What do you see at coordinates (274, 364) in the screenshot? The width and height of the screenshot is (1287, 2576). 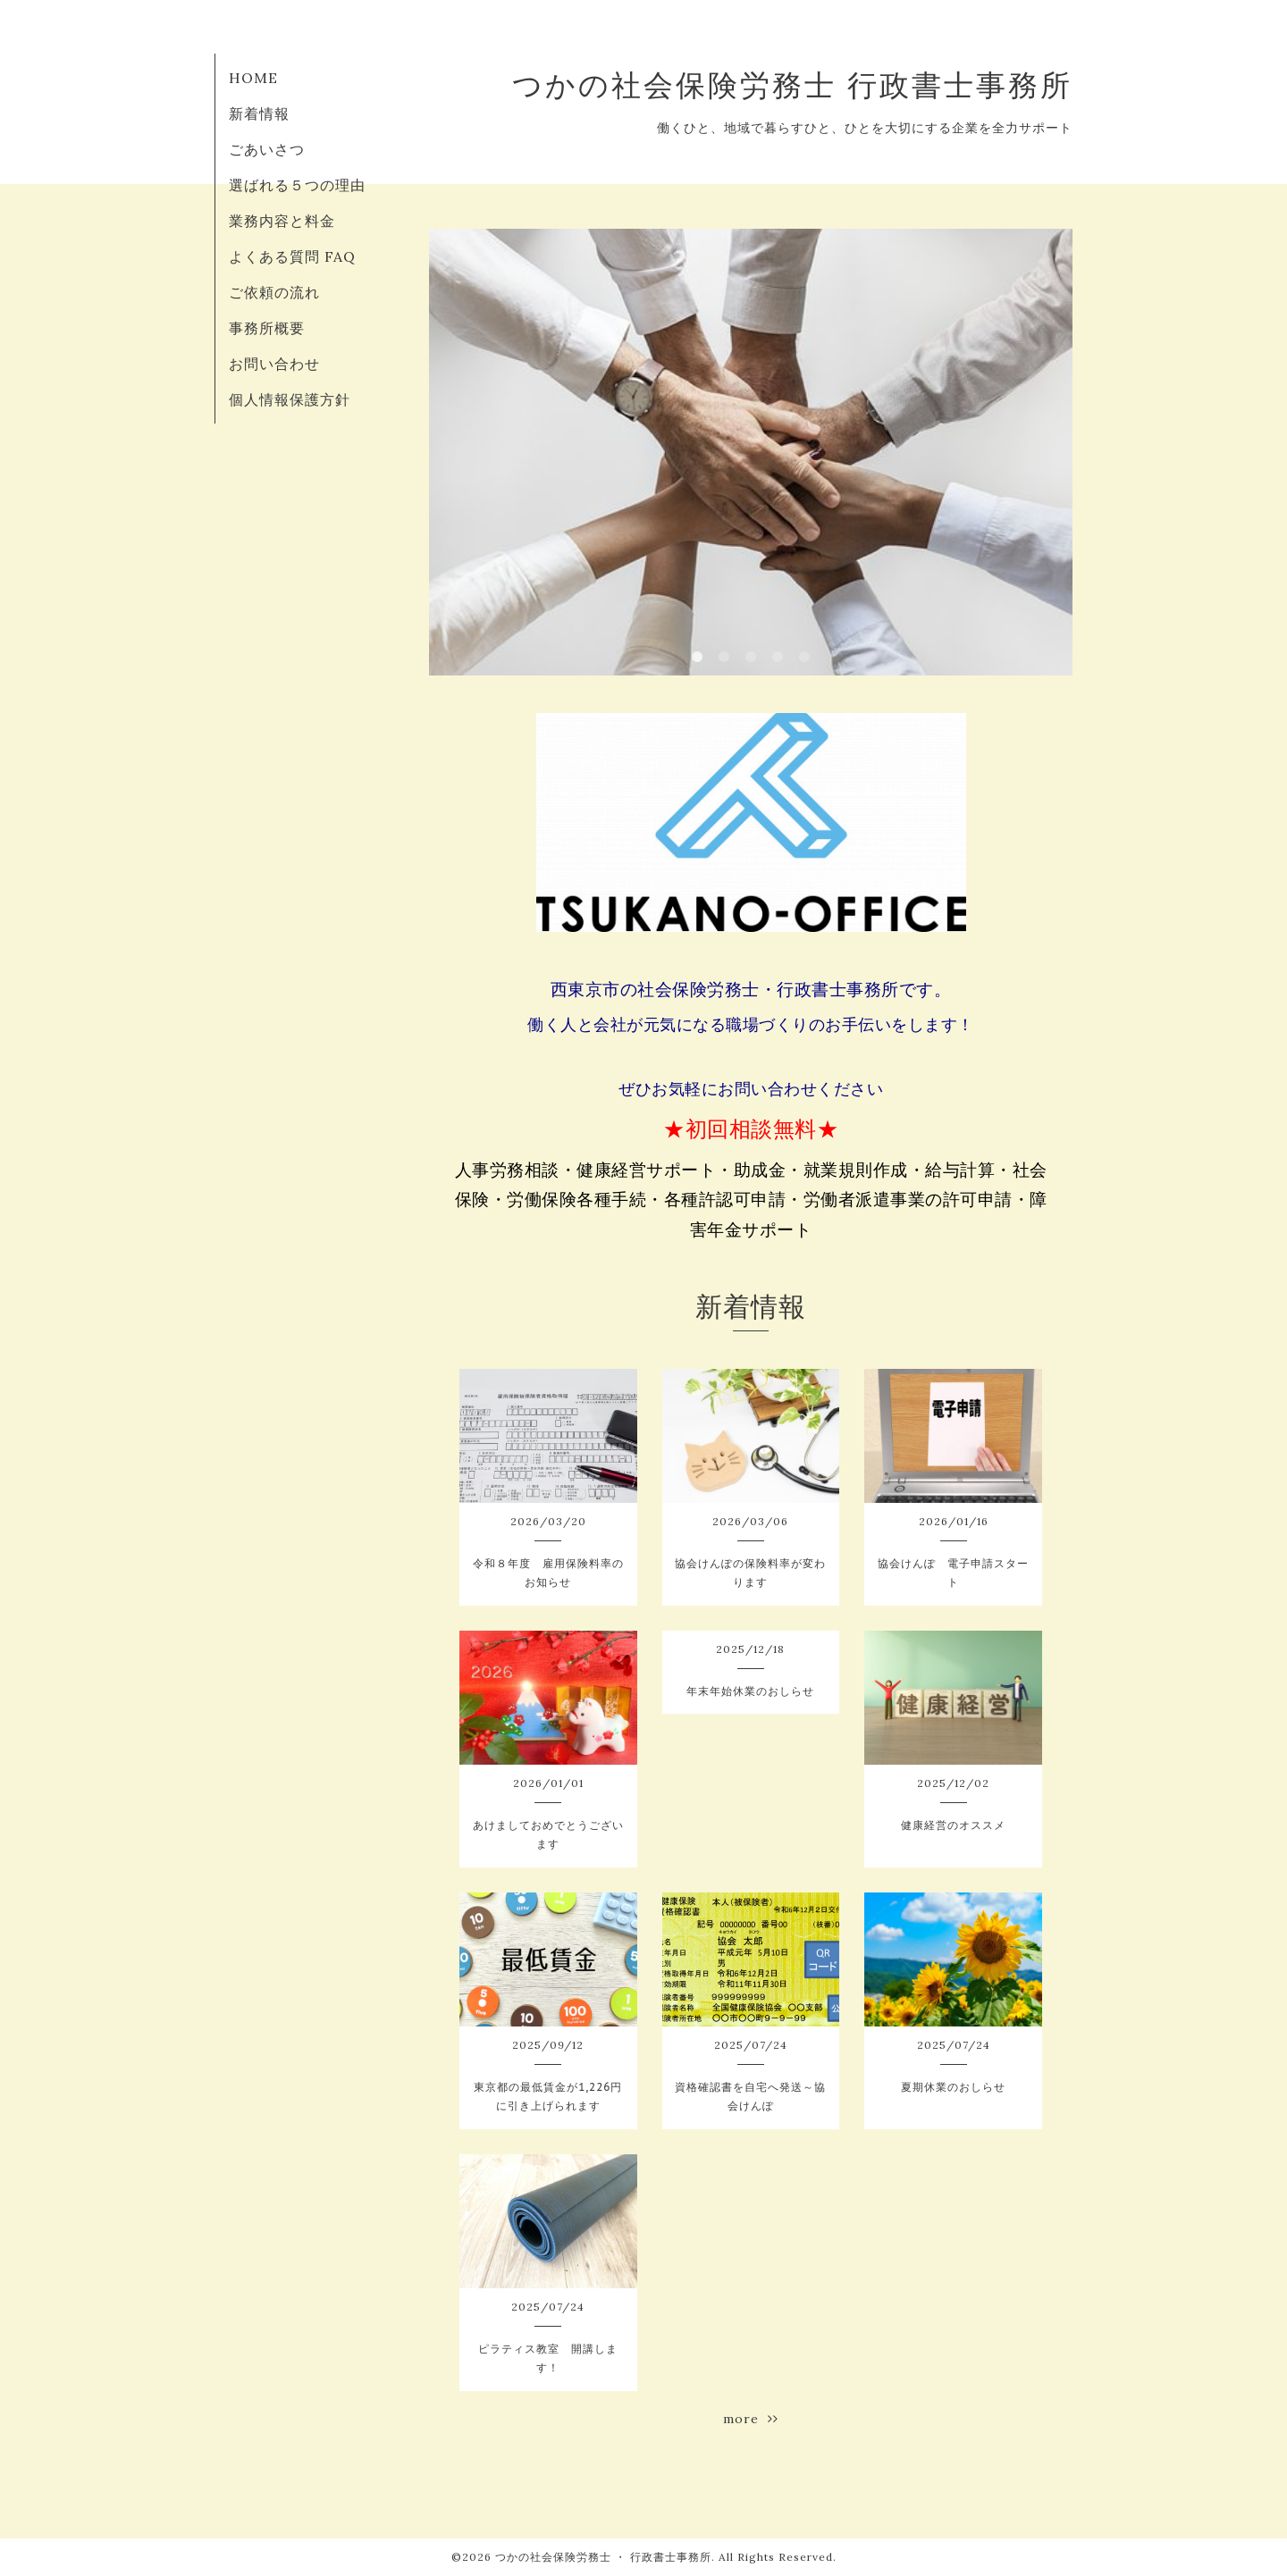 I see `お問い合わせ` at bounding box center [274, 364].